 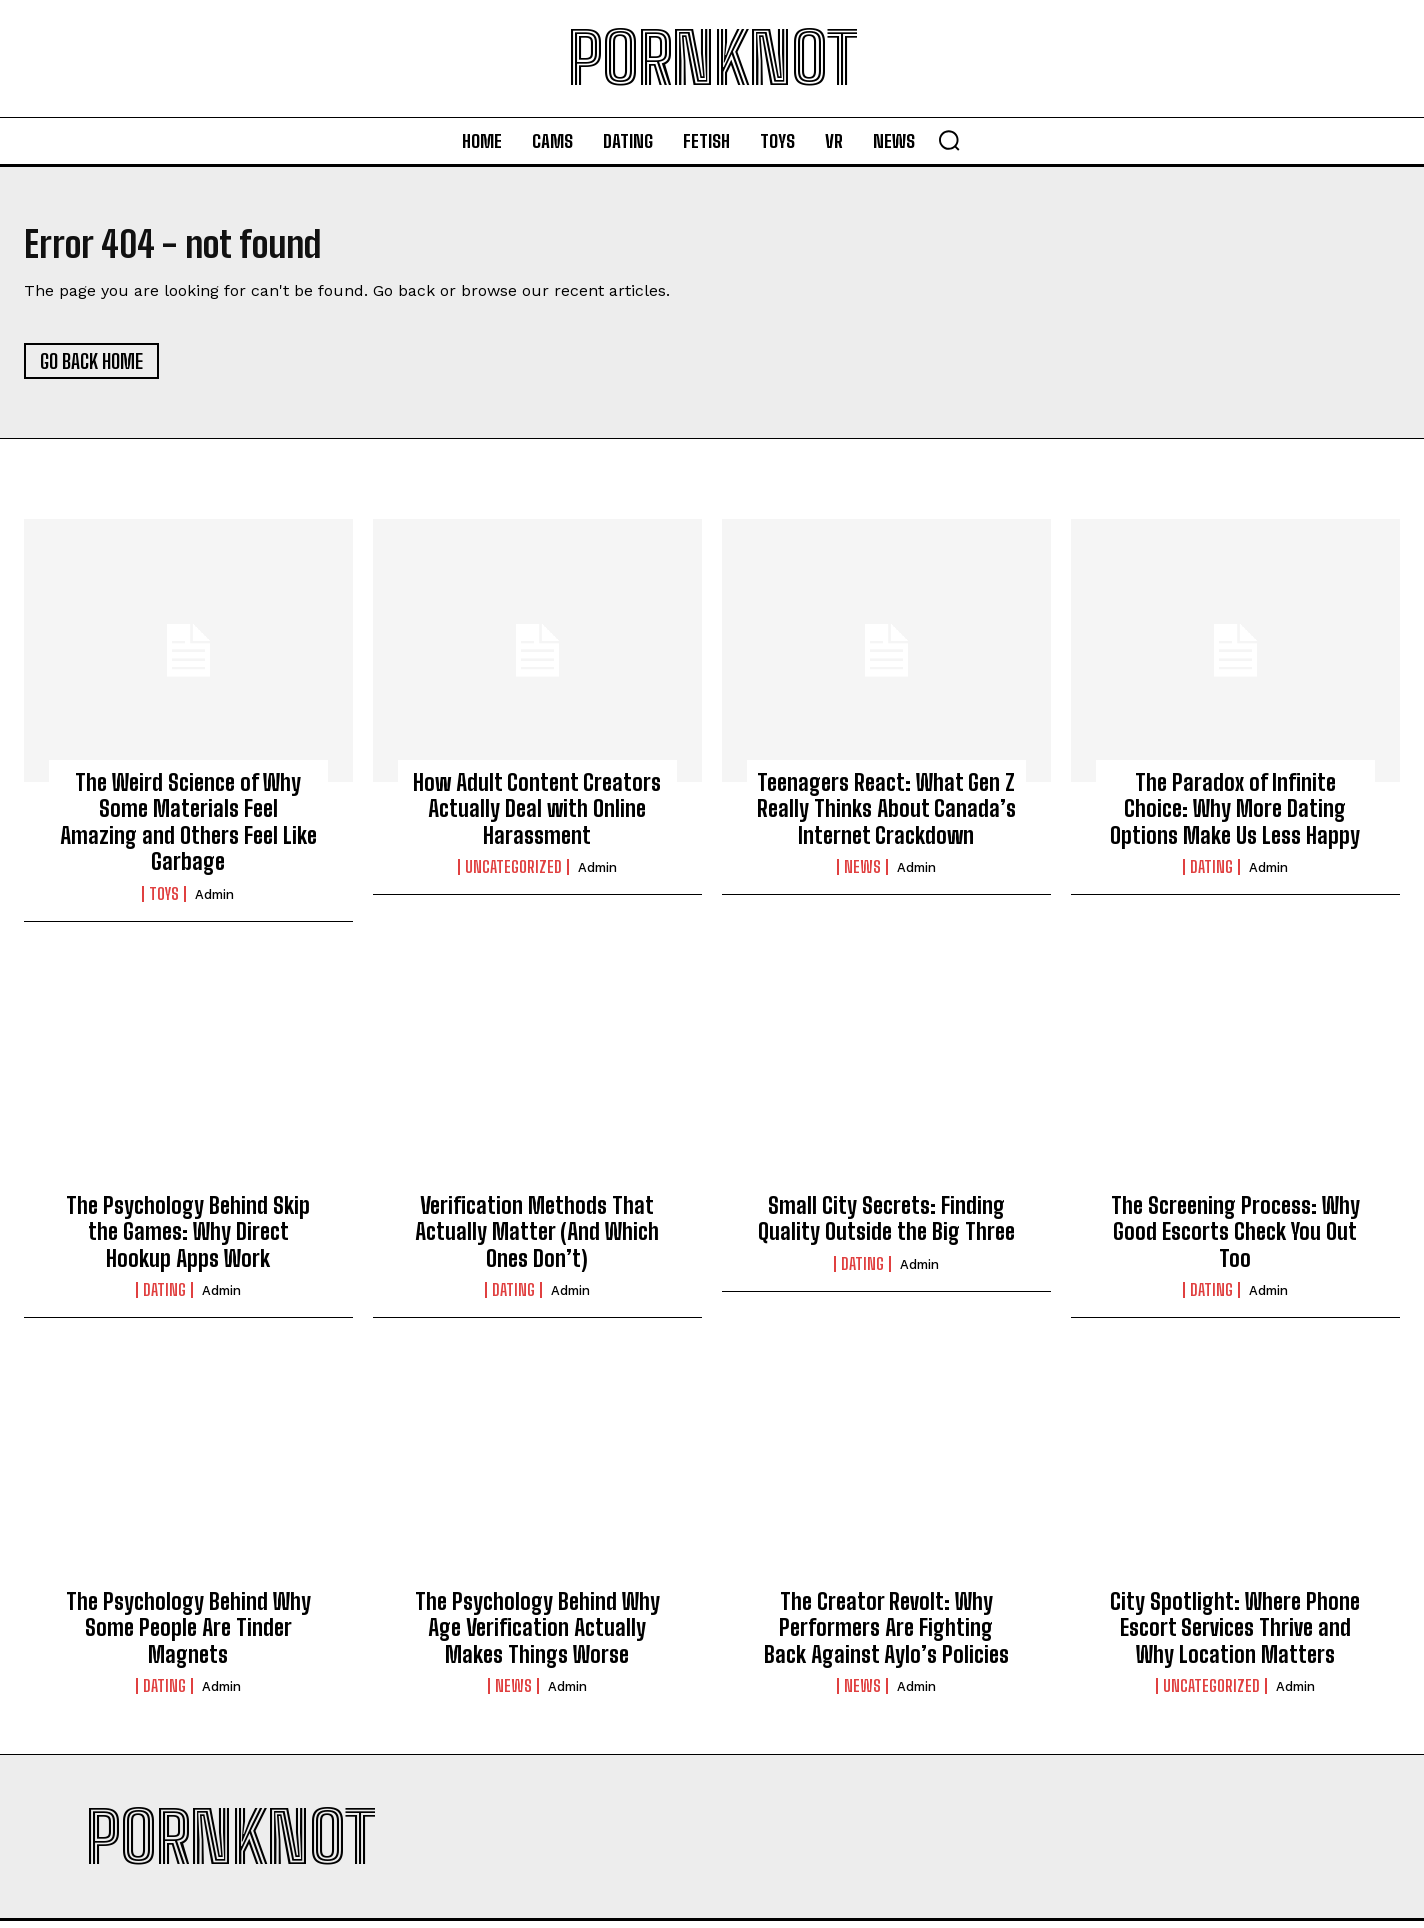 I want to click on admin, so click(x=214, y=900).